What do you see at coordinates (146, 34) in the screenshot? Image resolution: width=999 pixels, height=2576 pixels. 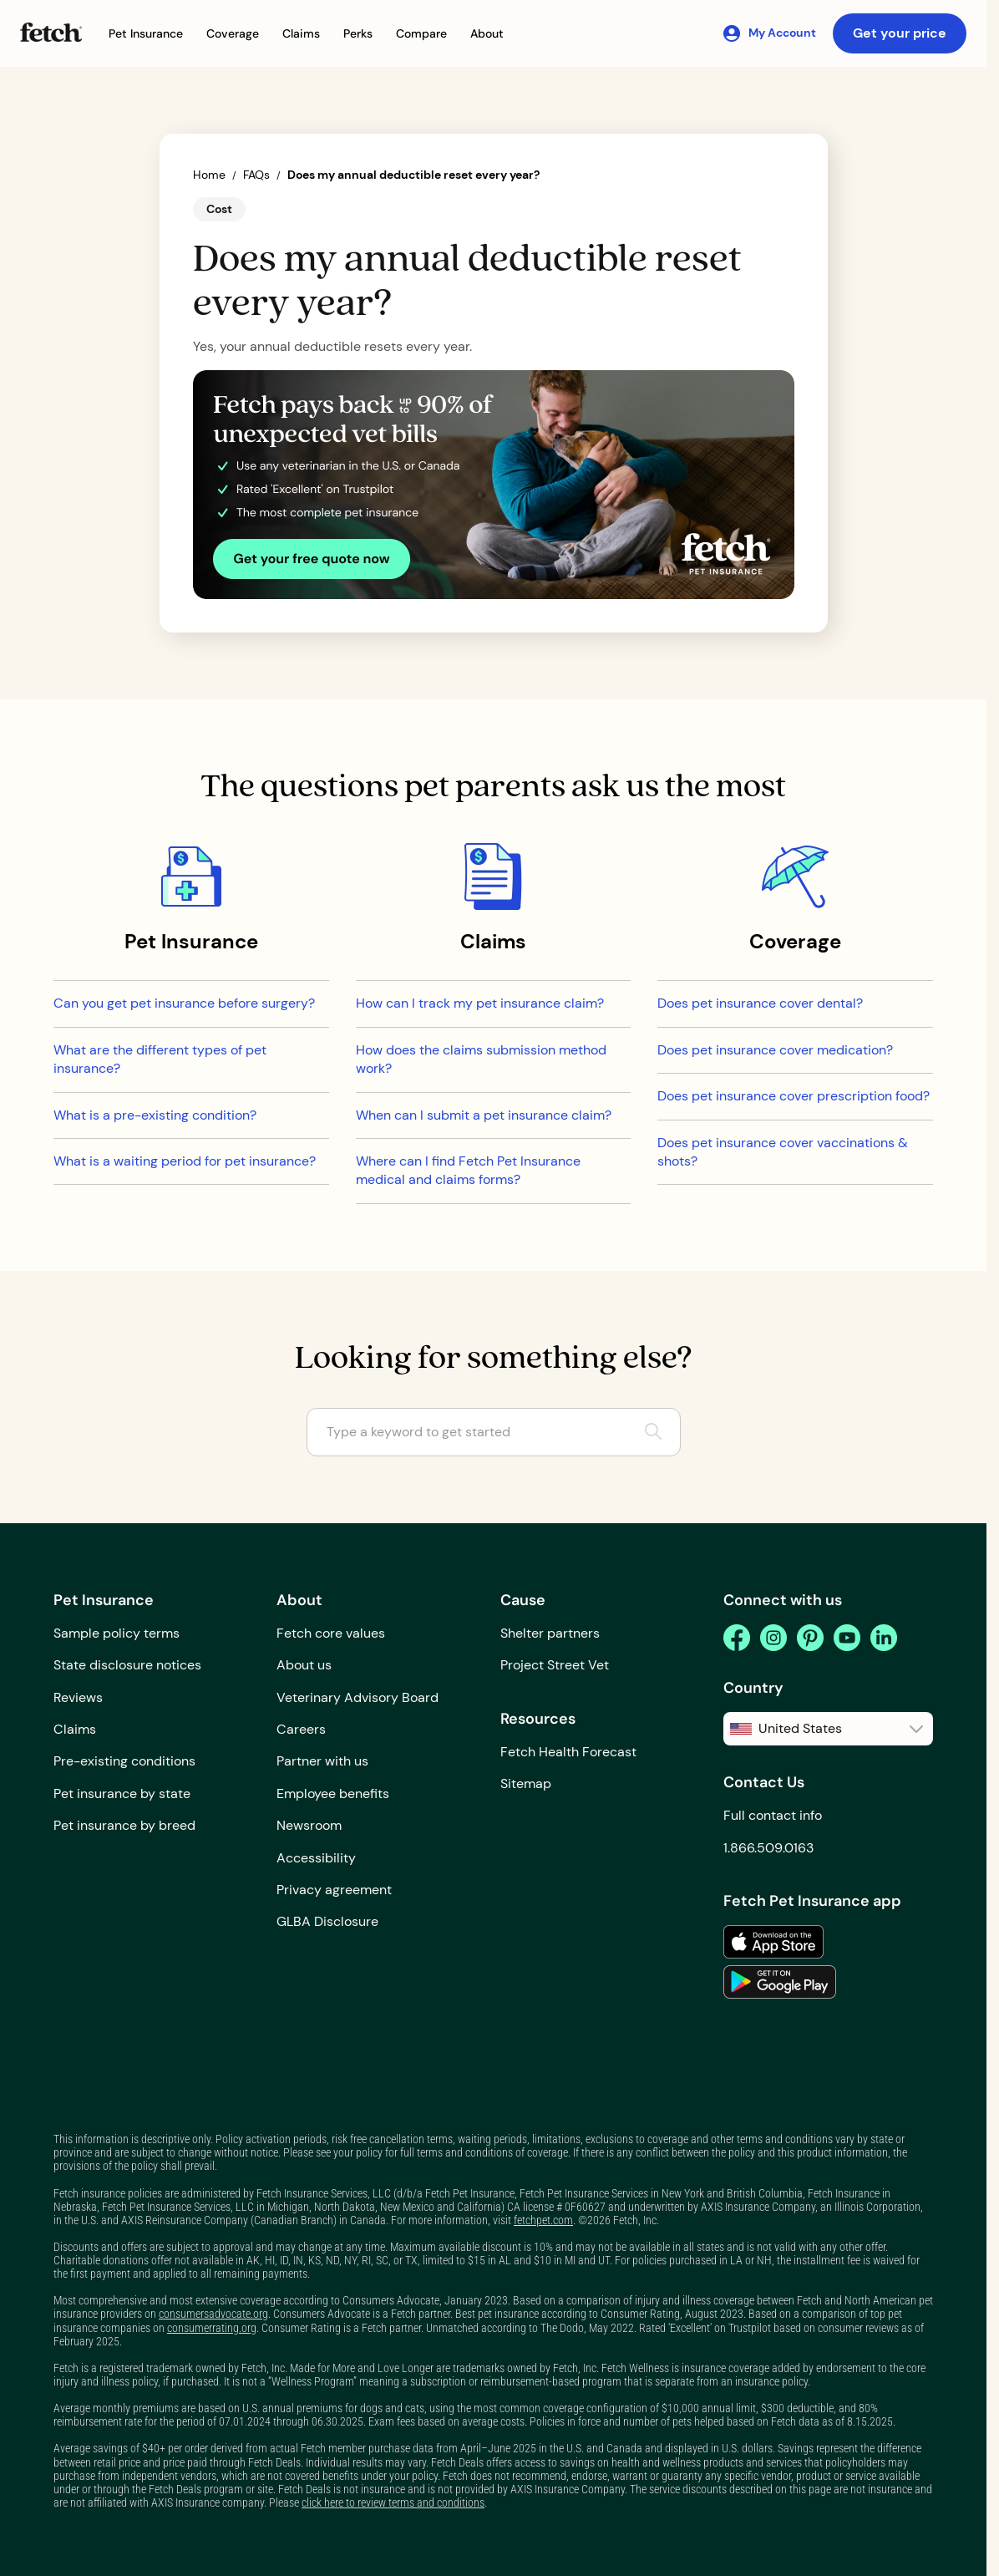 I see `[button]` at bounding box center [146, 34].